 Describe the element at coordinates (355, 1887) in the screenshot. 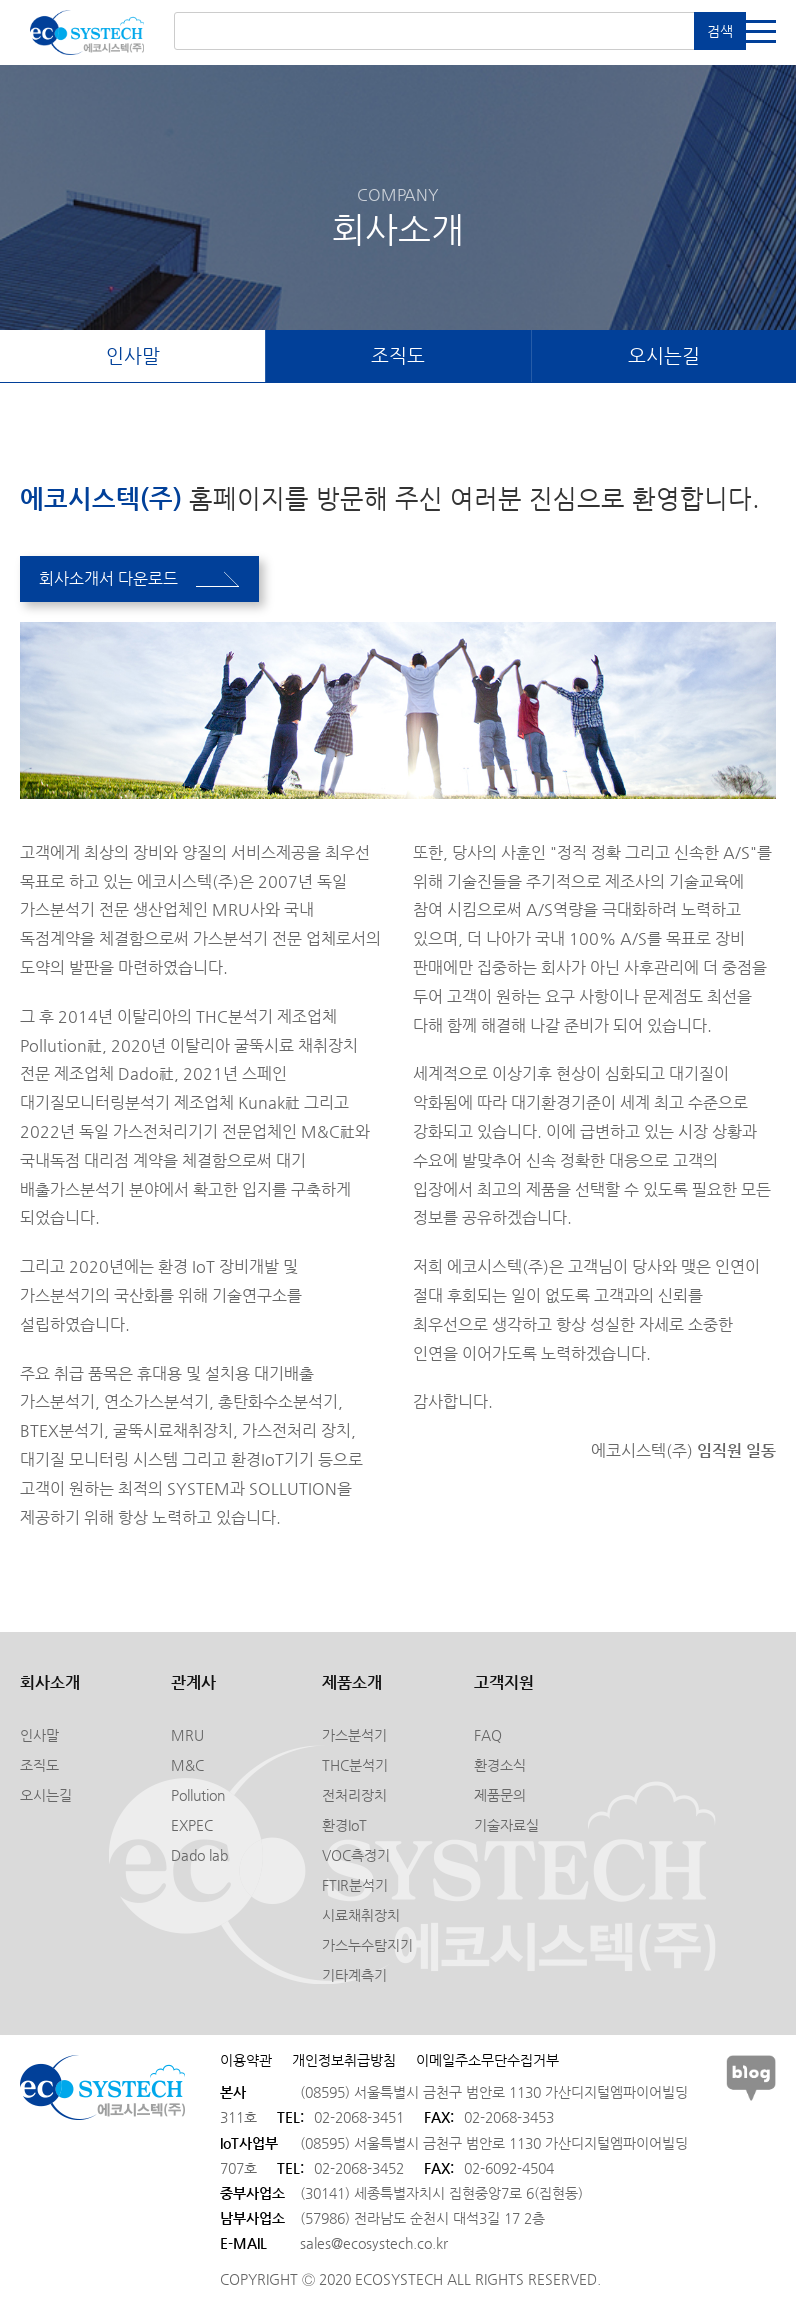

I see `FTIR분석기` at that location.